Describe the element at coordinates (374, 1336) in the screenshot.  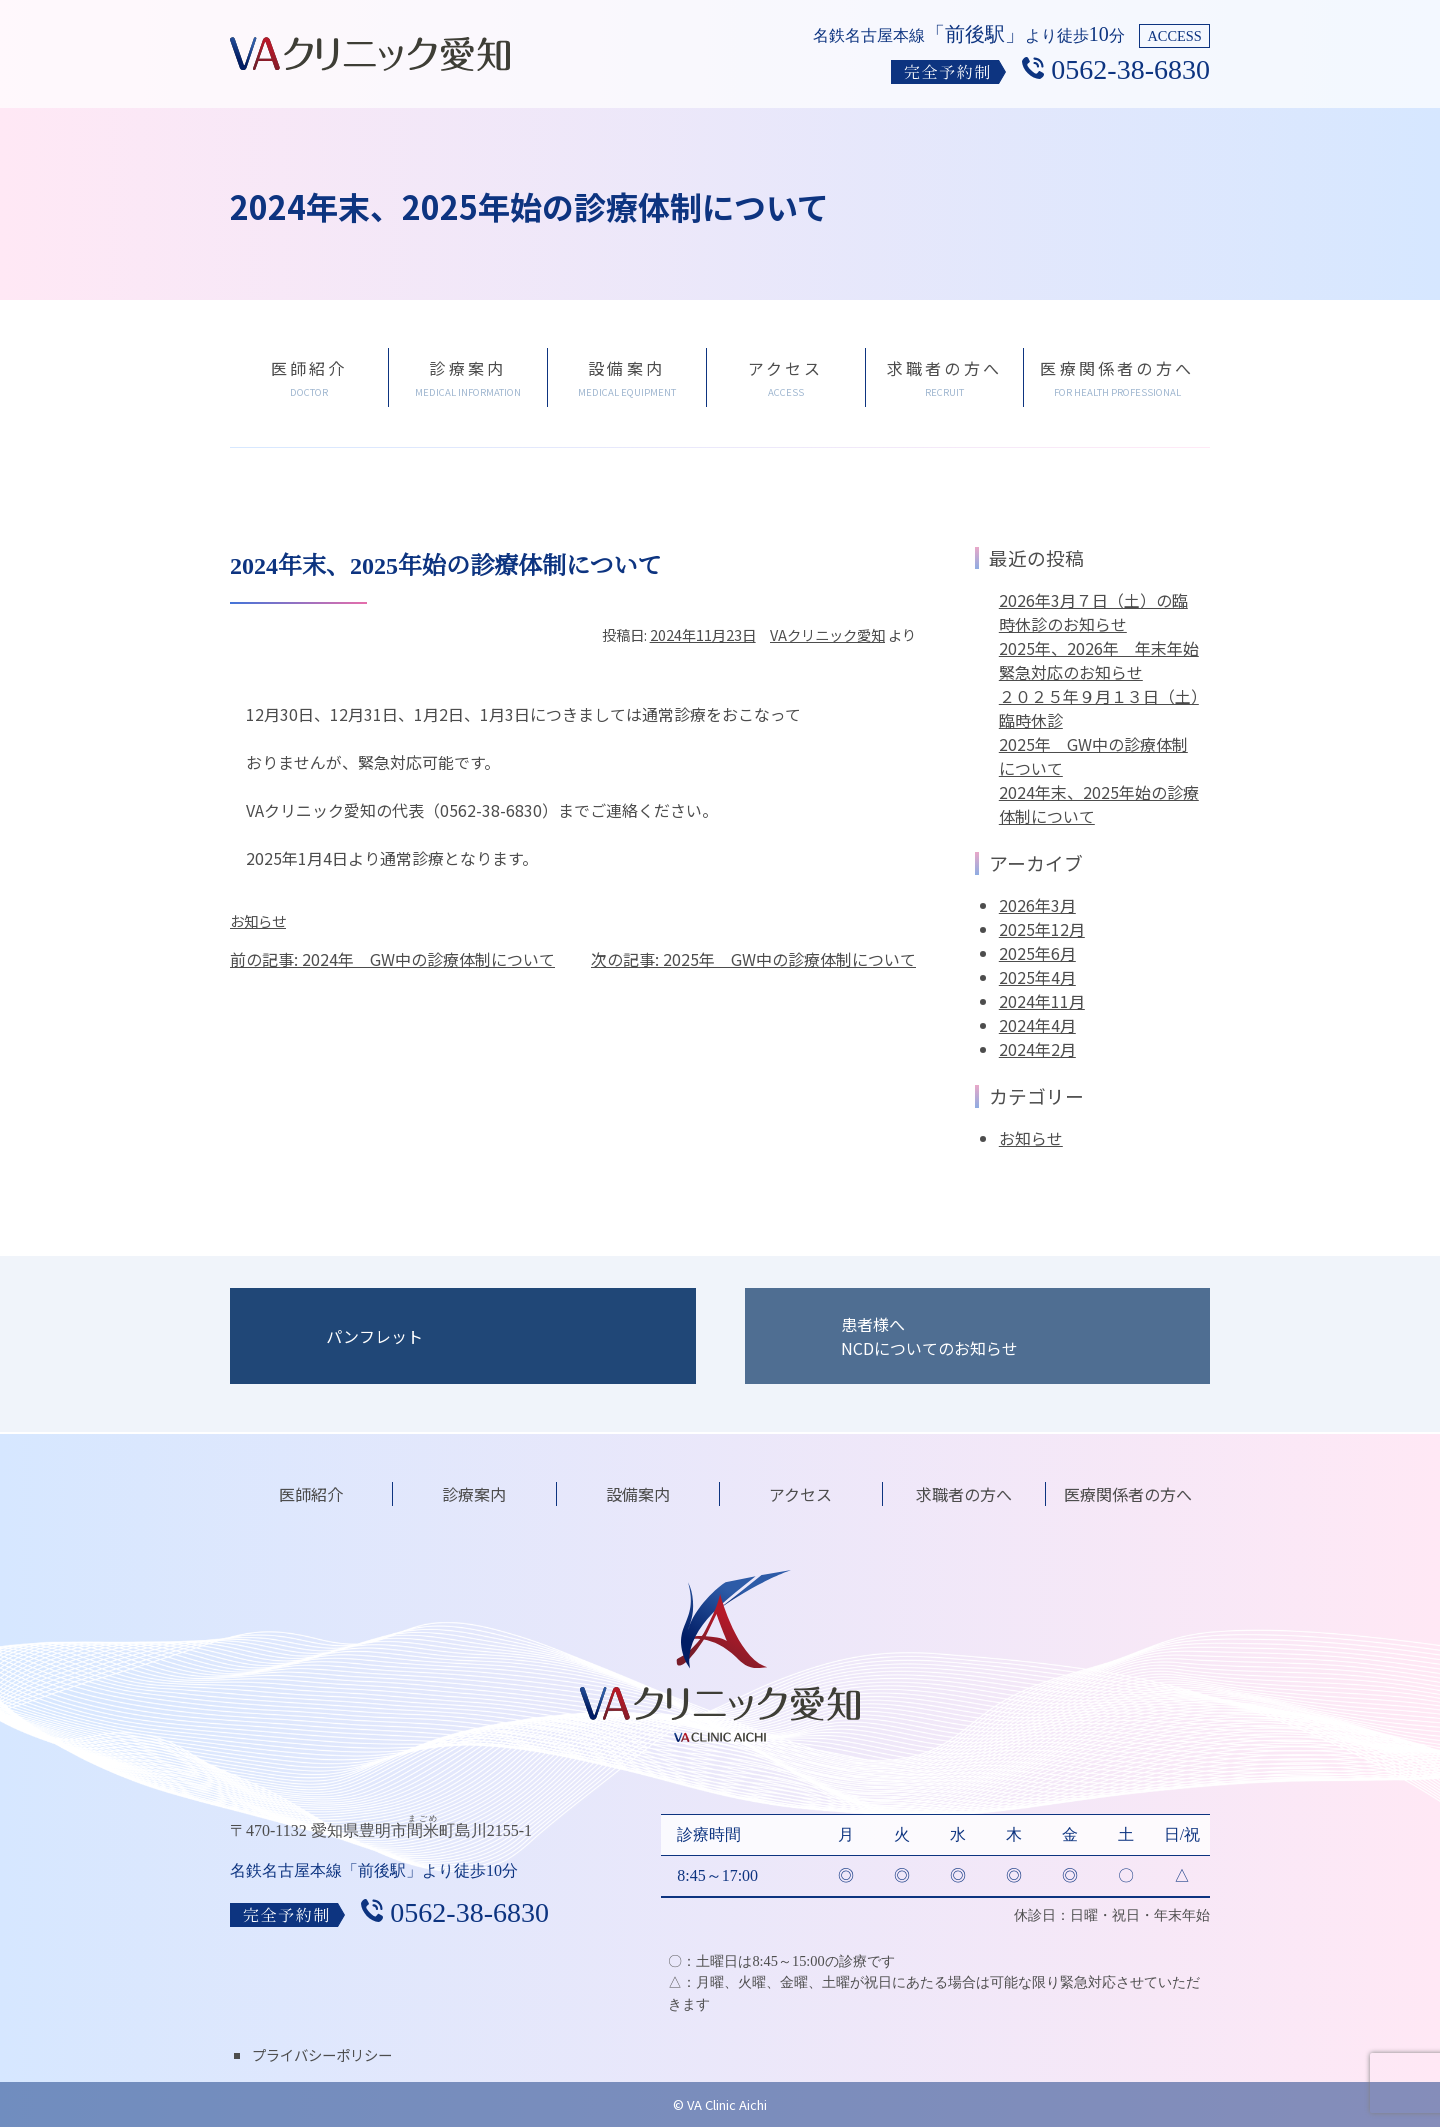
I see `パンフレット` at that location.